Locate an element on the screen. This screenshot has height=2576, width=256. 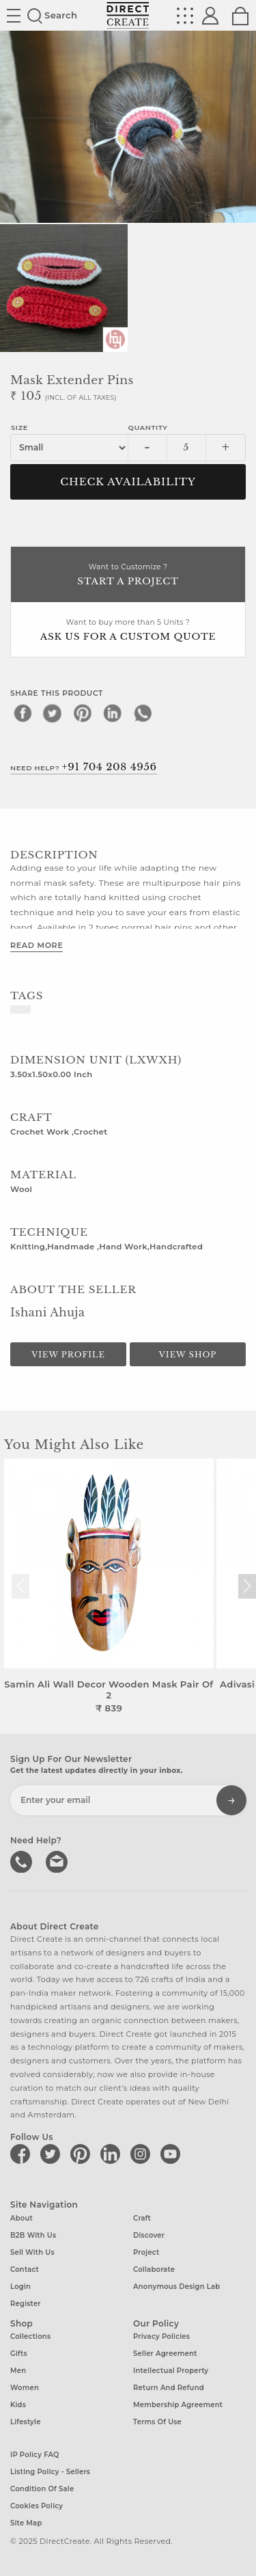
Membership Agreement is located at coordinates (178, 2404).